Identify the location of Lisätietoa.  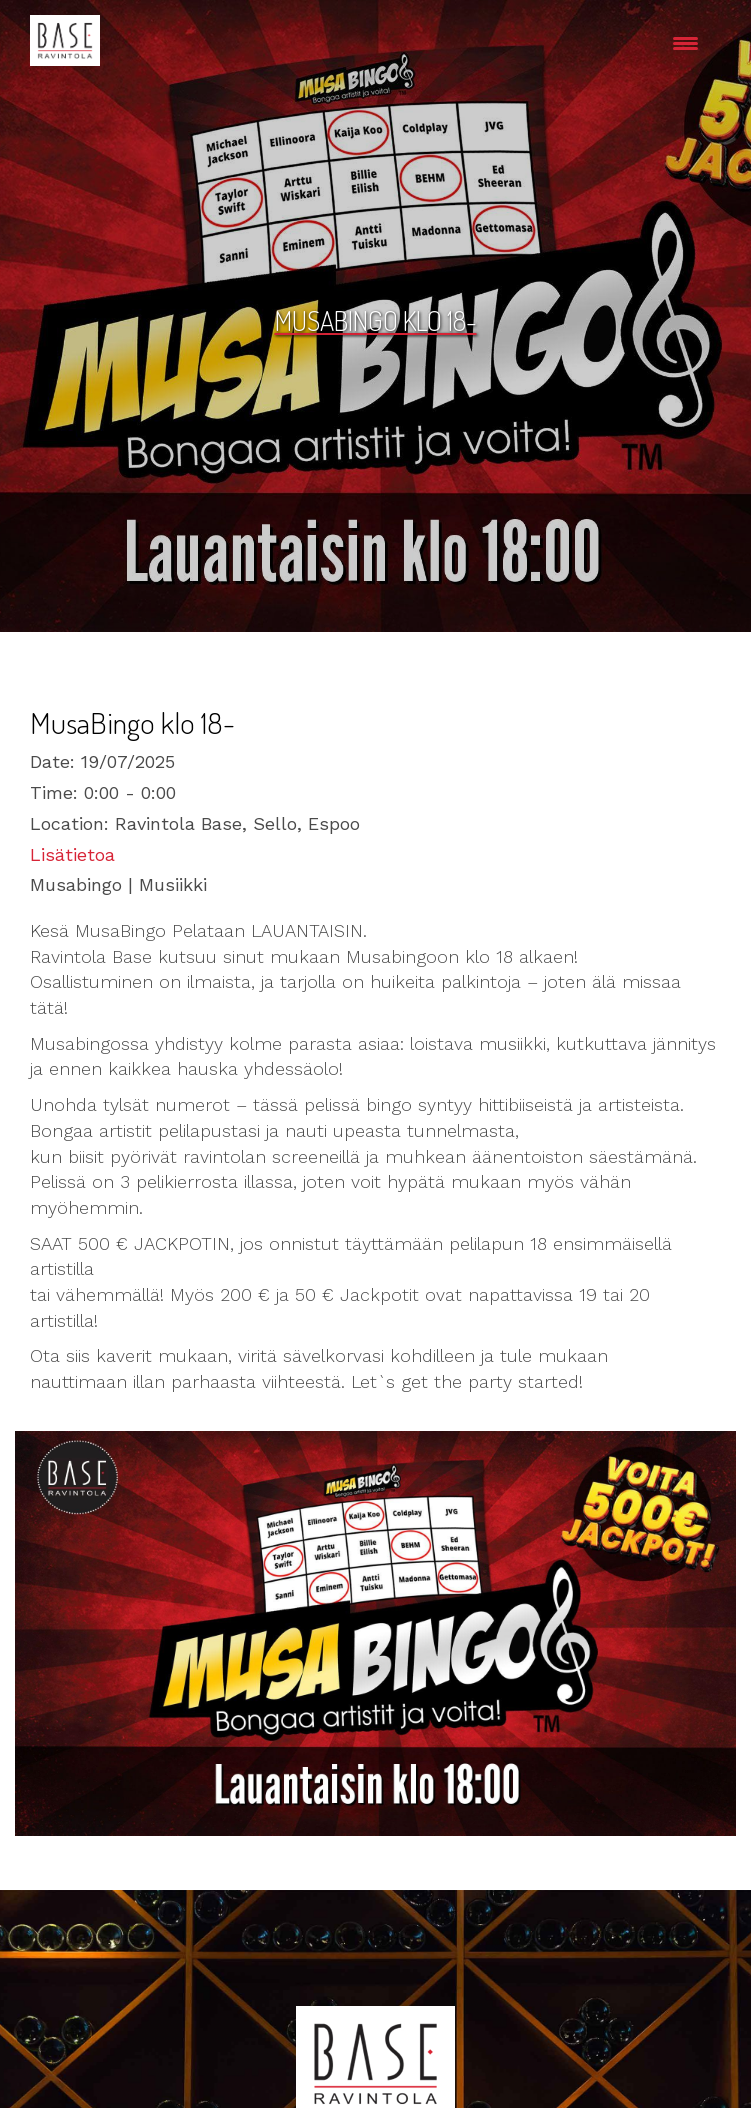
(72, 854).